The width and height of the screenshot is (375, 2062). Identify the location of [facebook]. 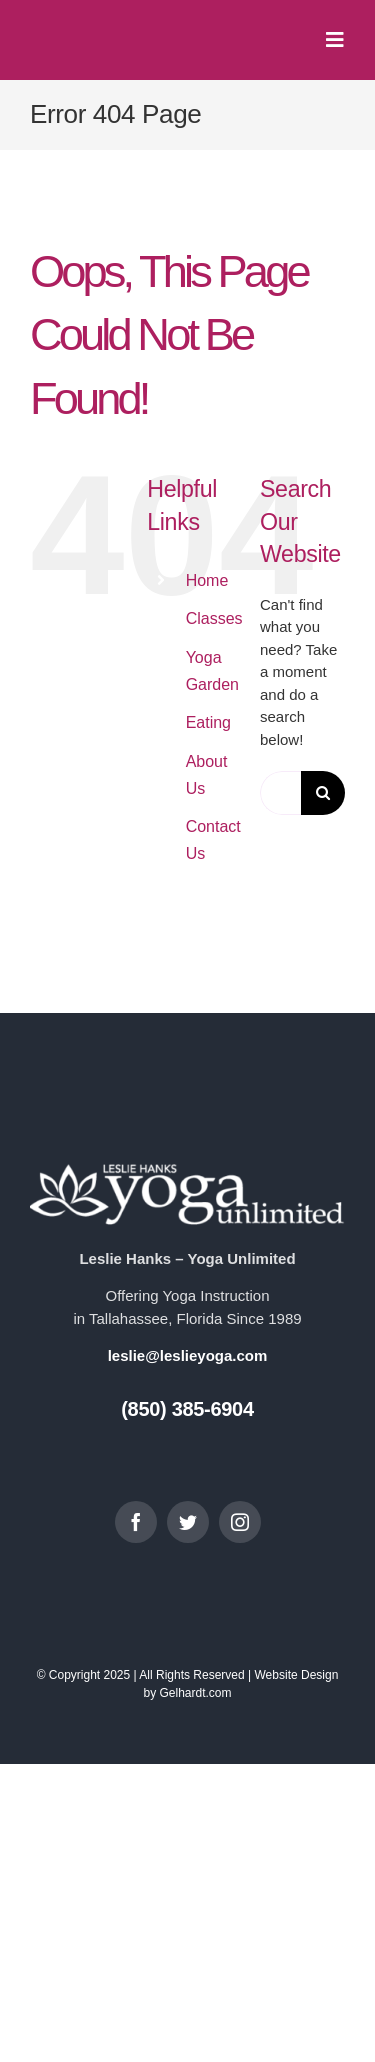
(136, 1522).